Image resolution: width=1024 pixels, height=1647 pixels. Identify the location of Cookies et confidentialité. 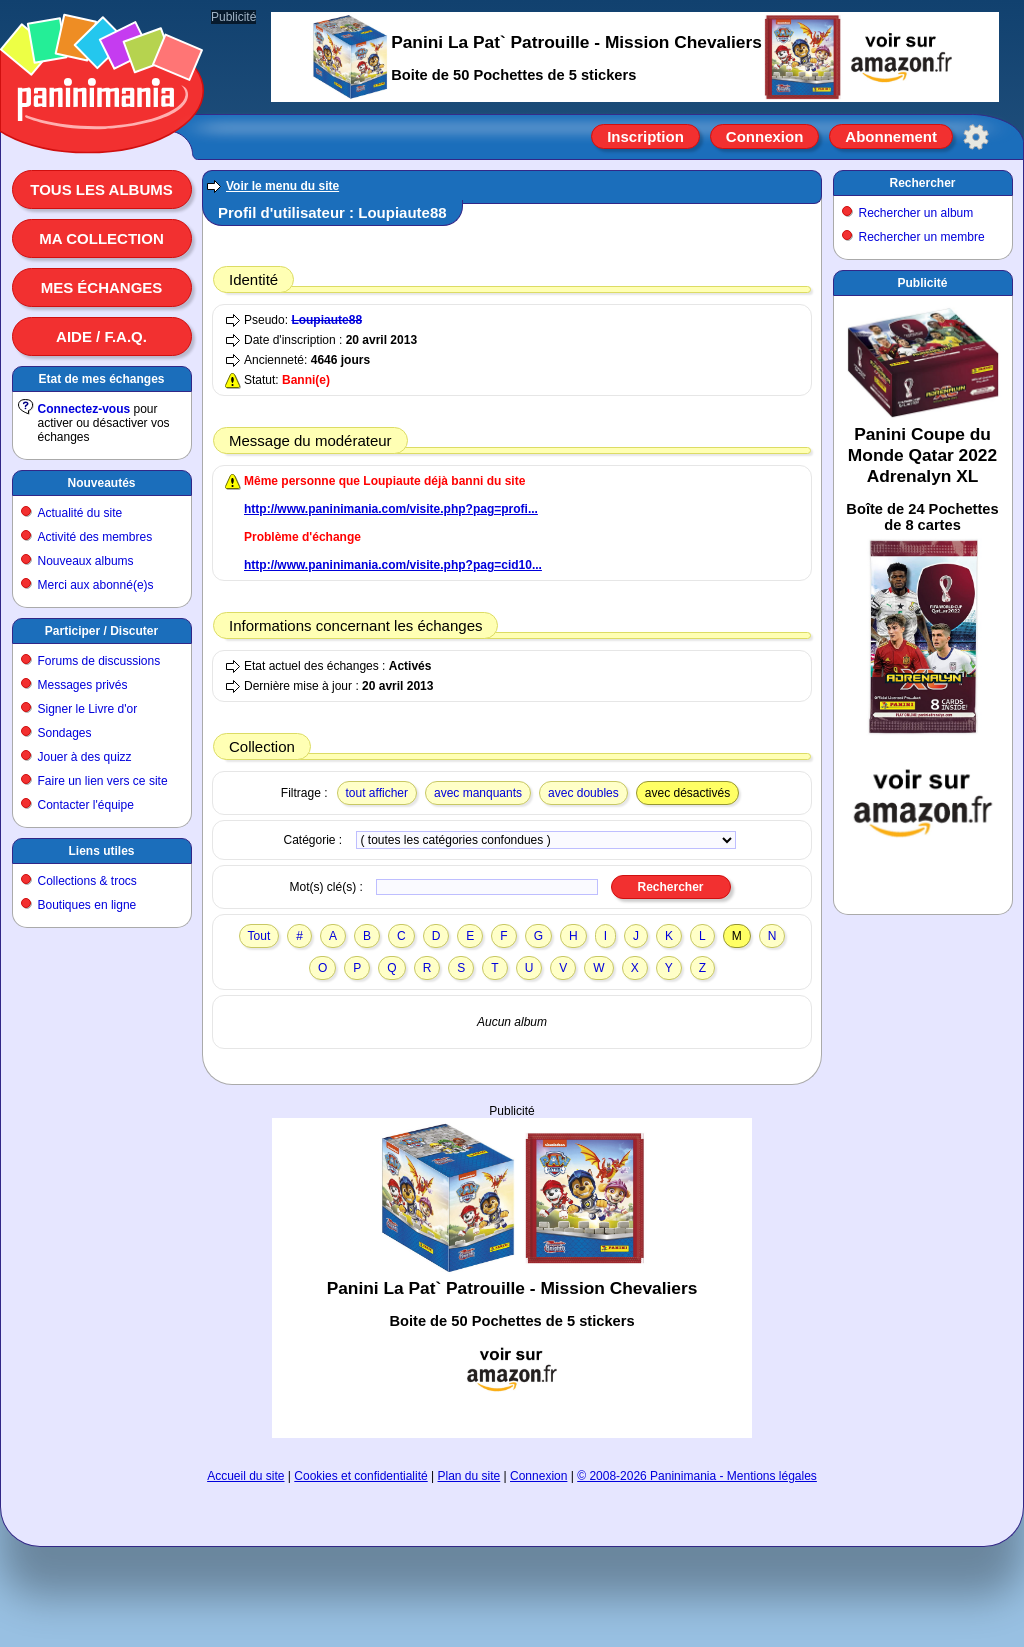
(360, 1476).